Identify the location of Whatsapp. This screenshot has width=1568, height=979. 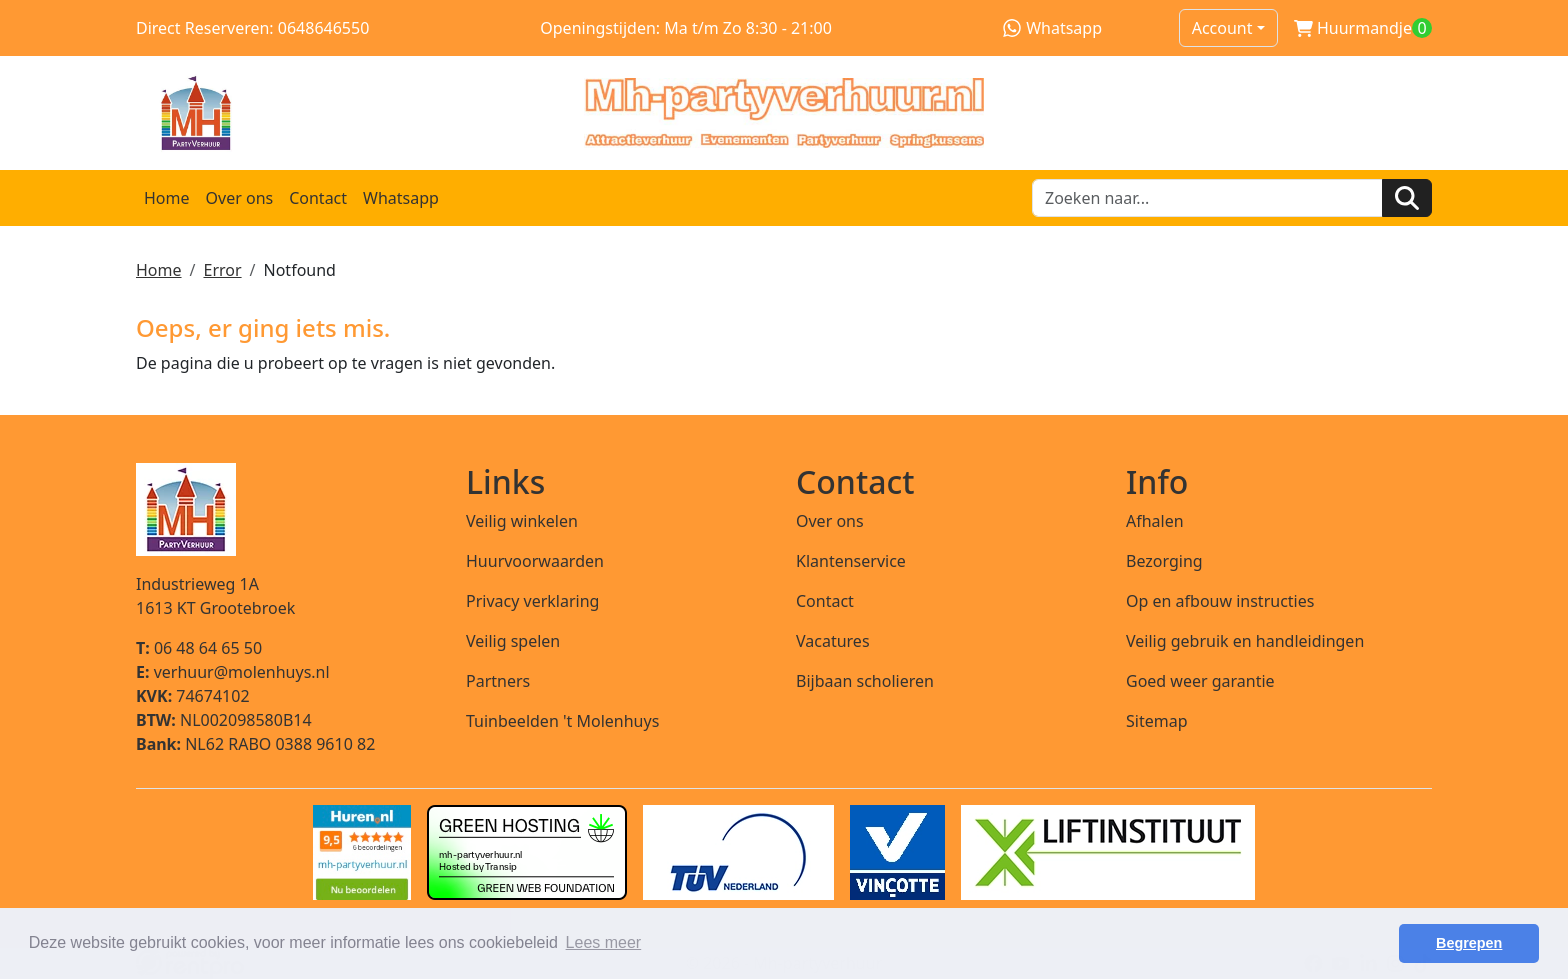
(1052, 28).